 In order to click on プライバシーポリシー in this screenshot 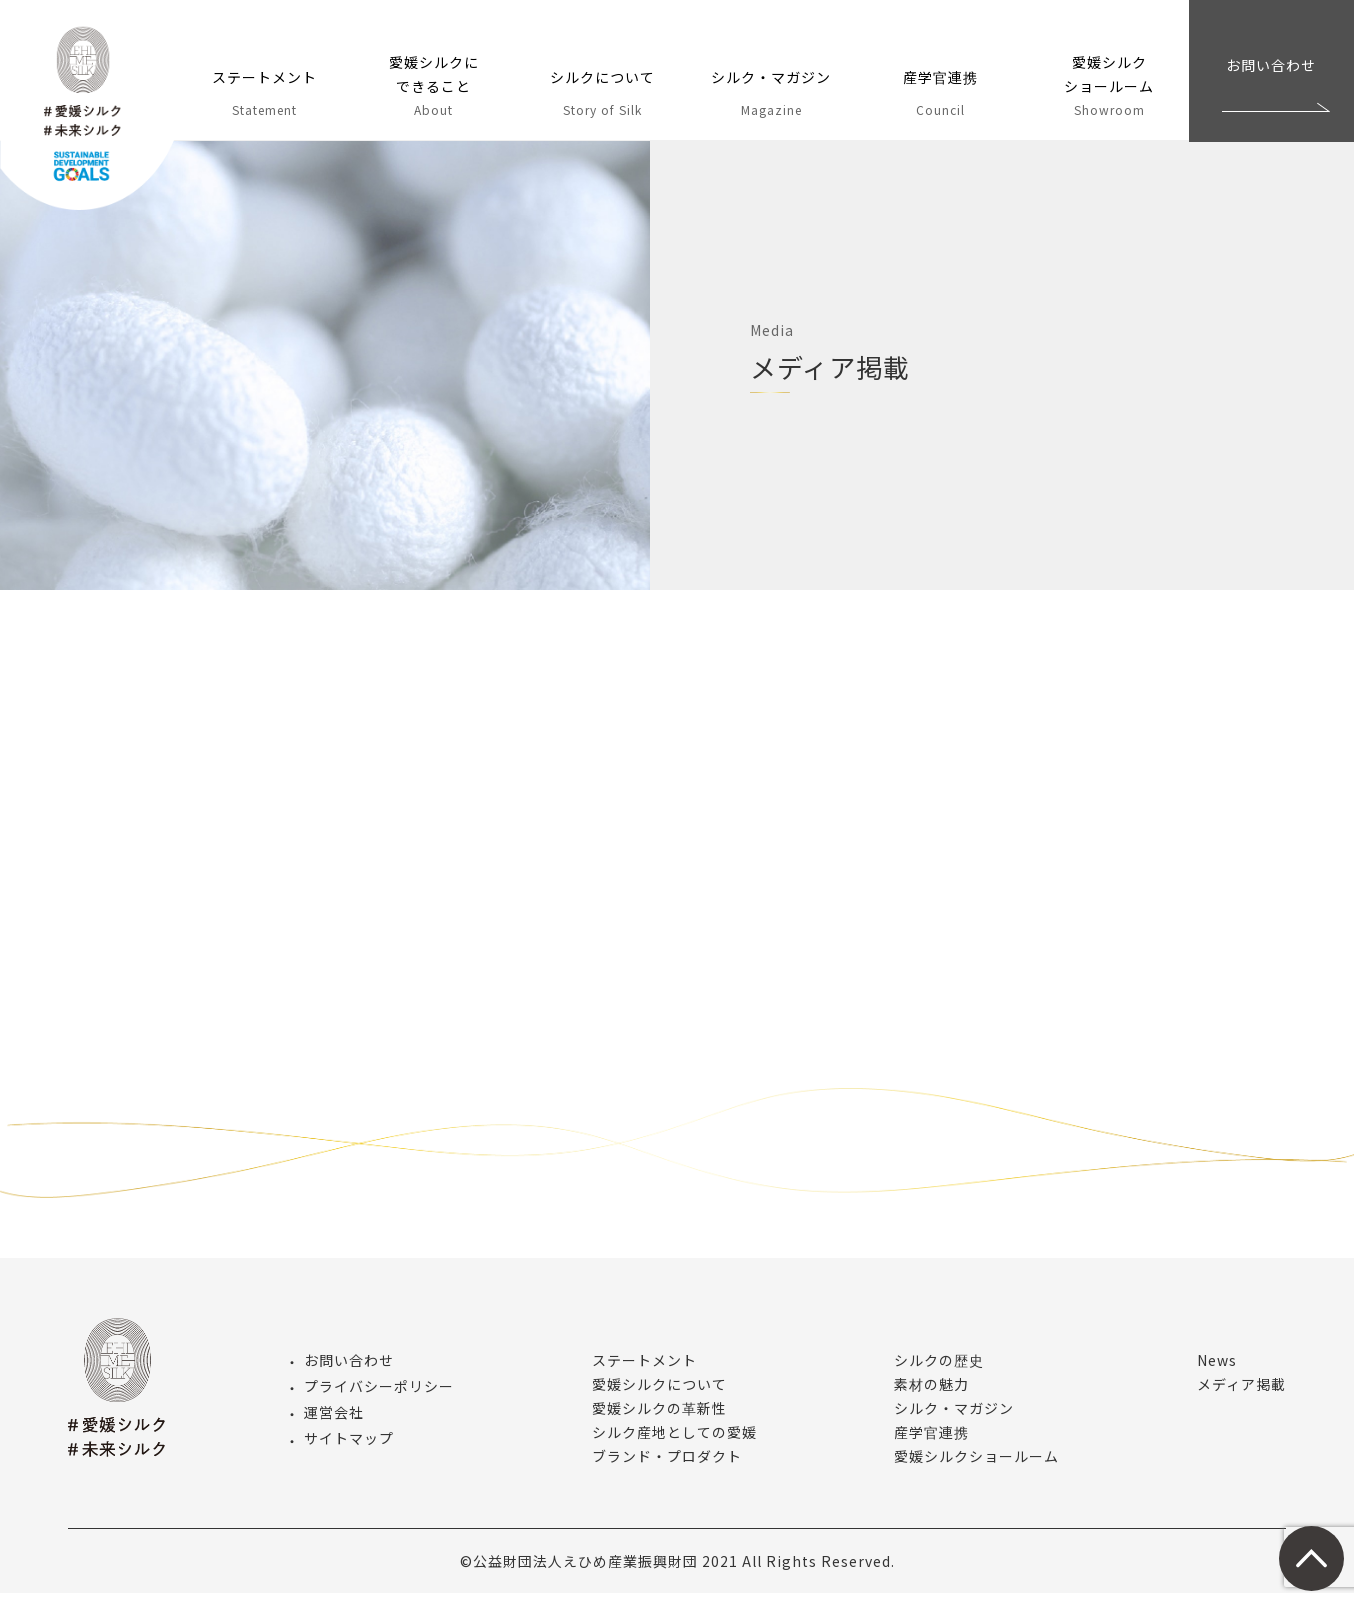, I will do `click(379, 1394)`.